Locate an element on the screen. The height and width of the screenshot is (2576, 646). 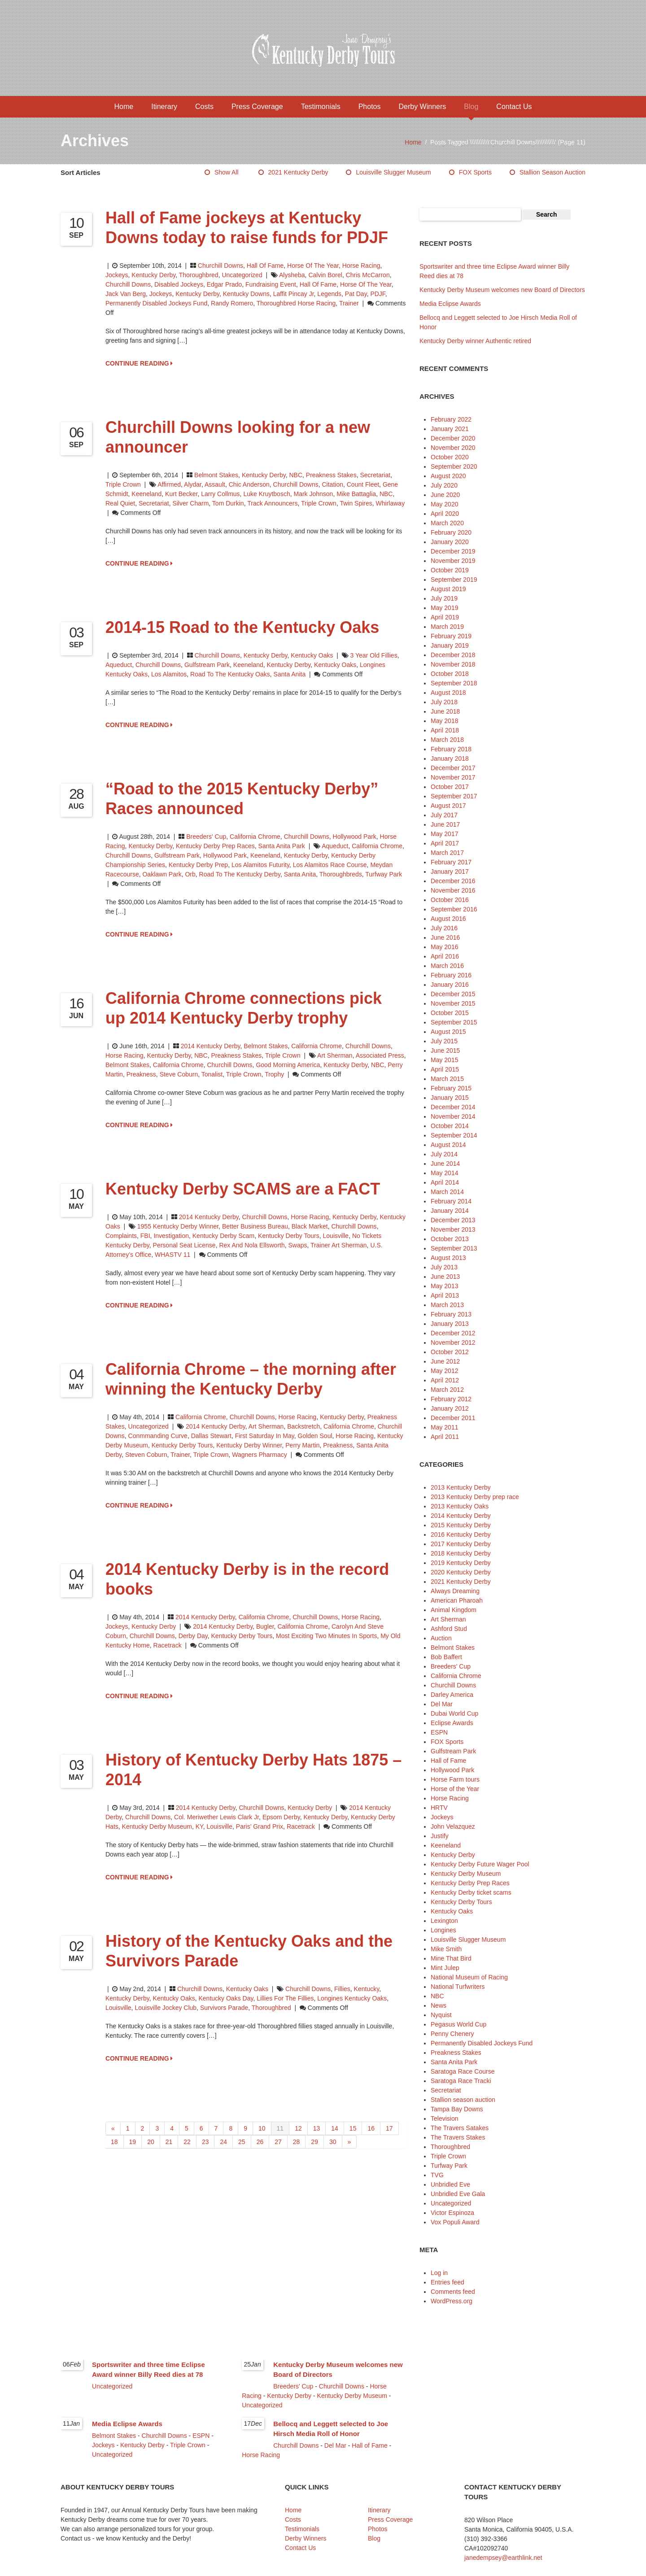
Comments feed is located at coordinates (453, 2291).